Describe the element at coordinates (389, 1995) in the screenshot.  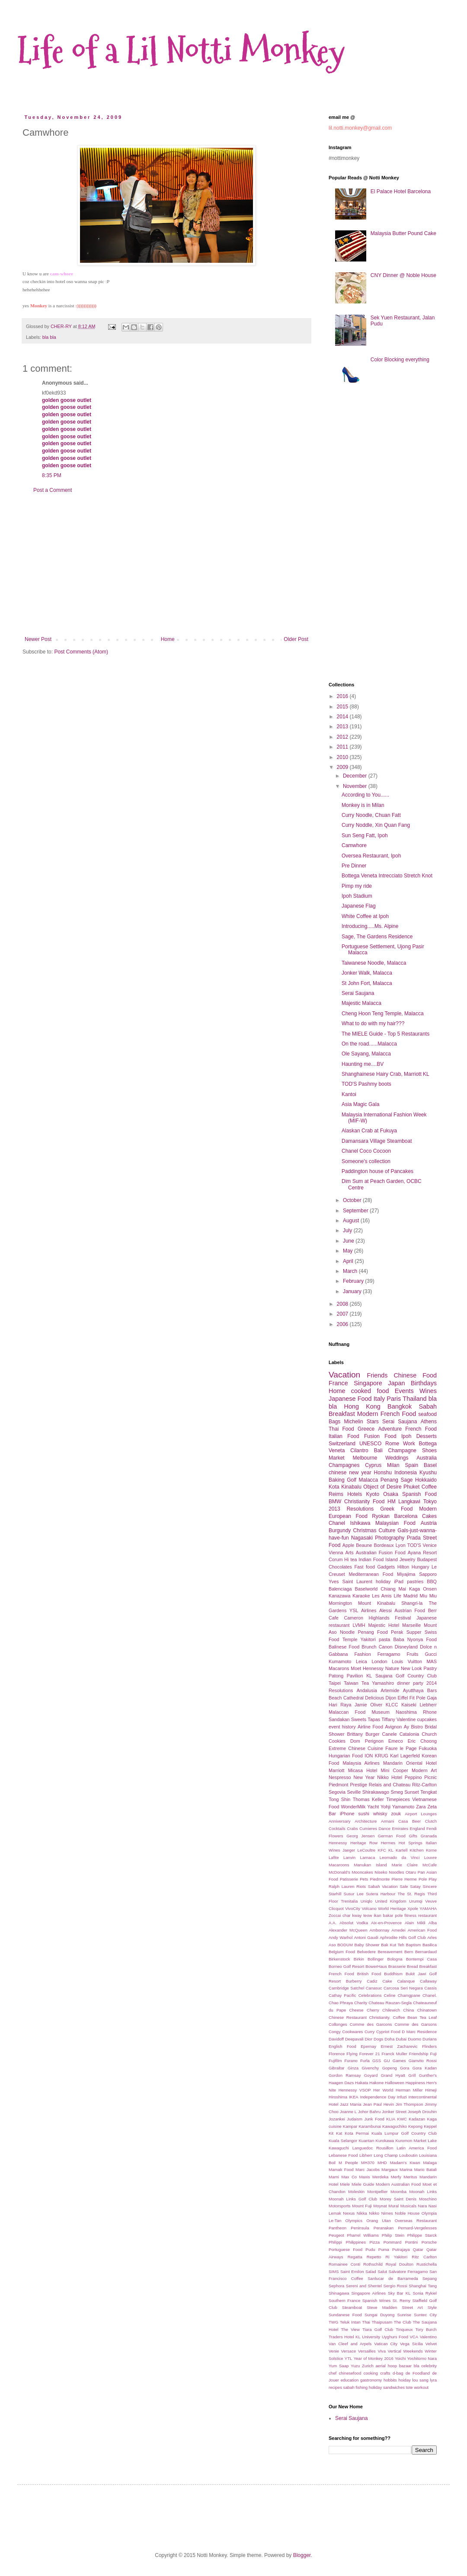
I see `Celine` at that location.